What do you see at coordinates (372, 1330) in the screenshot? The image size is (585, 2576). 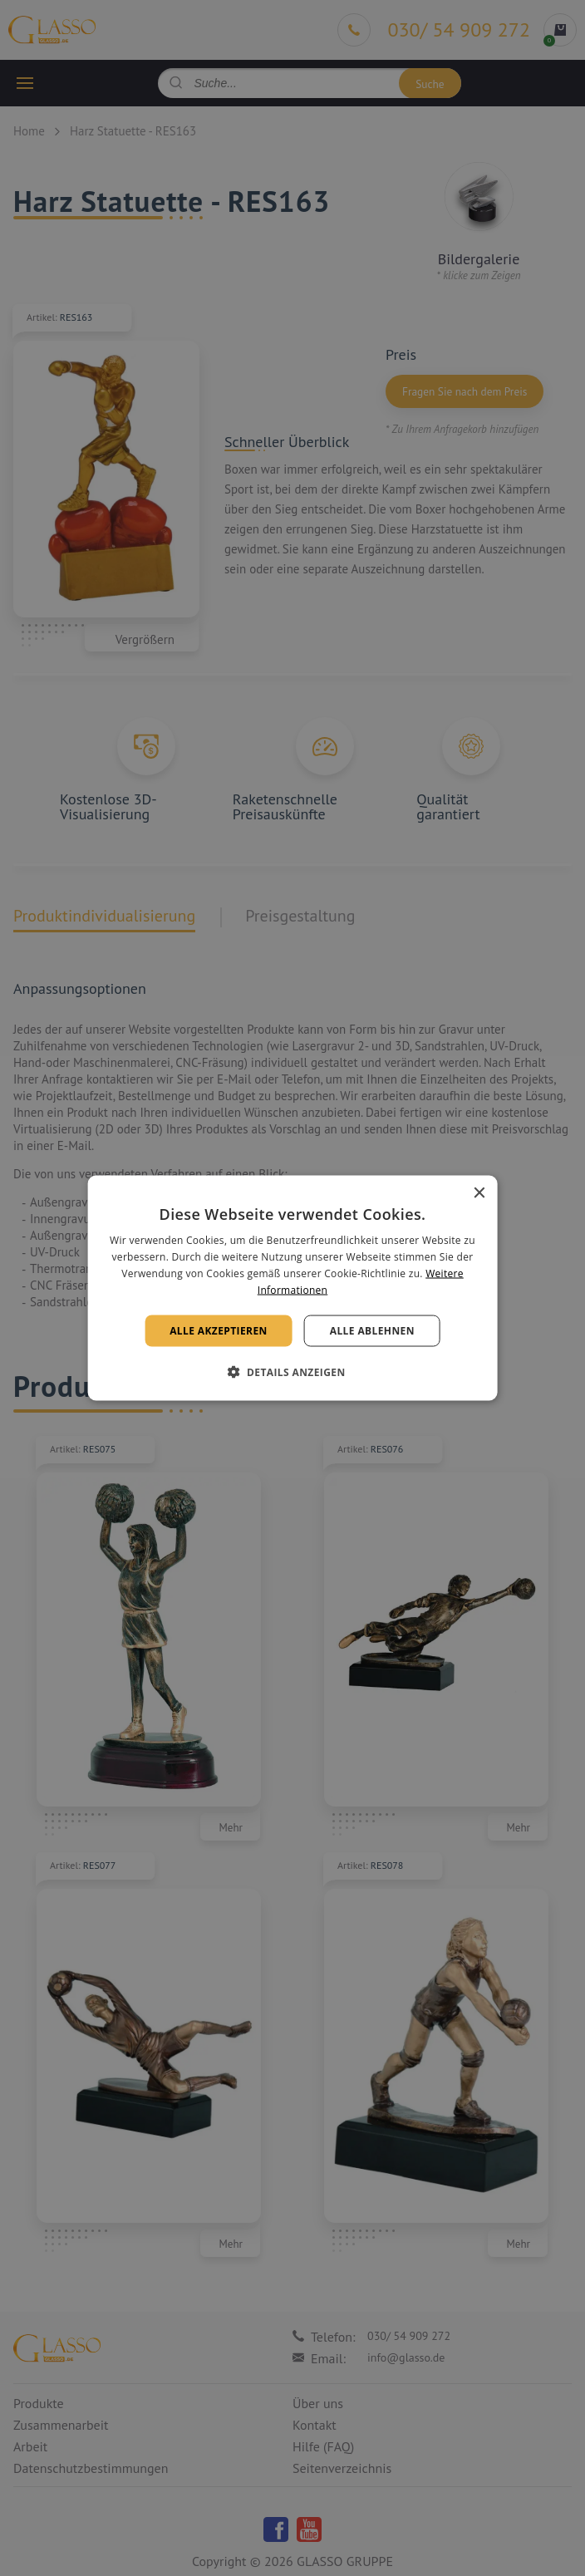 I see `Alle ablehnen [button]` at bounding box center [372, 1330].